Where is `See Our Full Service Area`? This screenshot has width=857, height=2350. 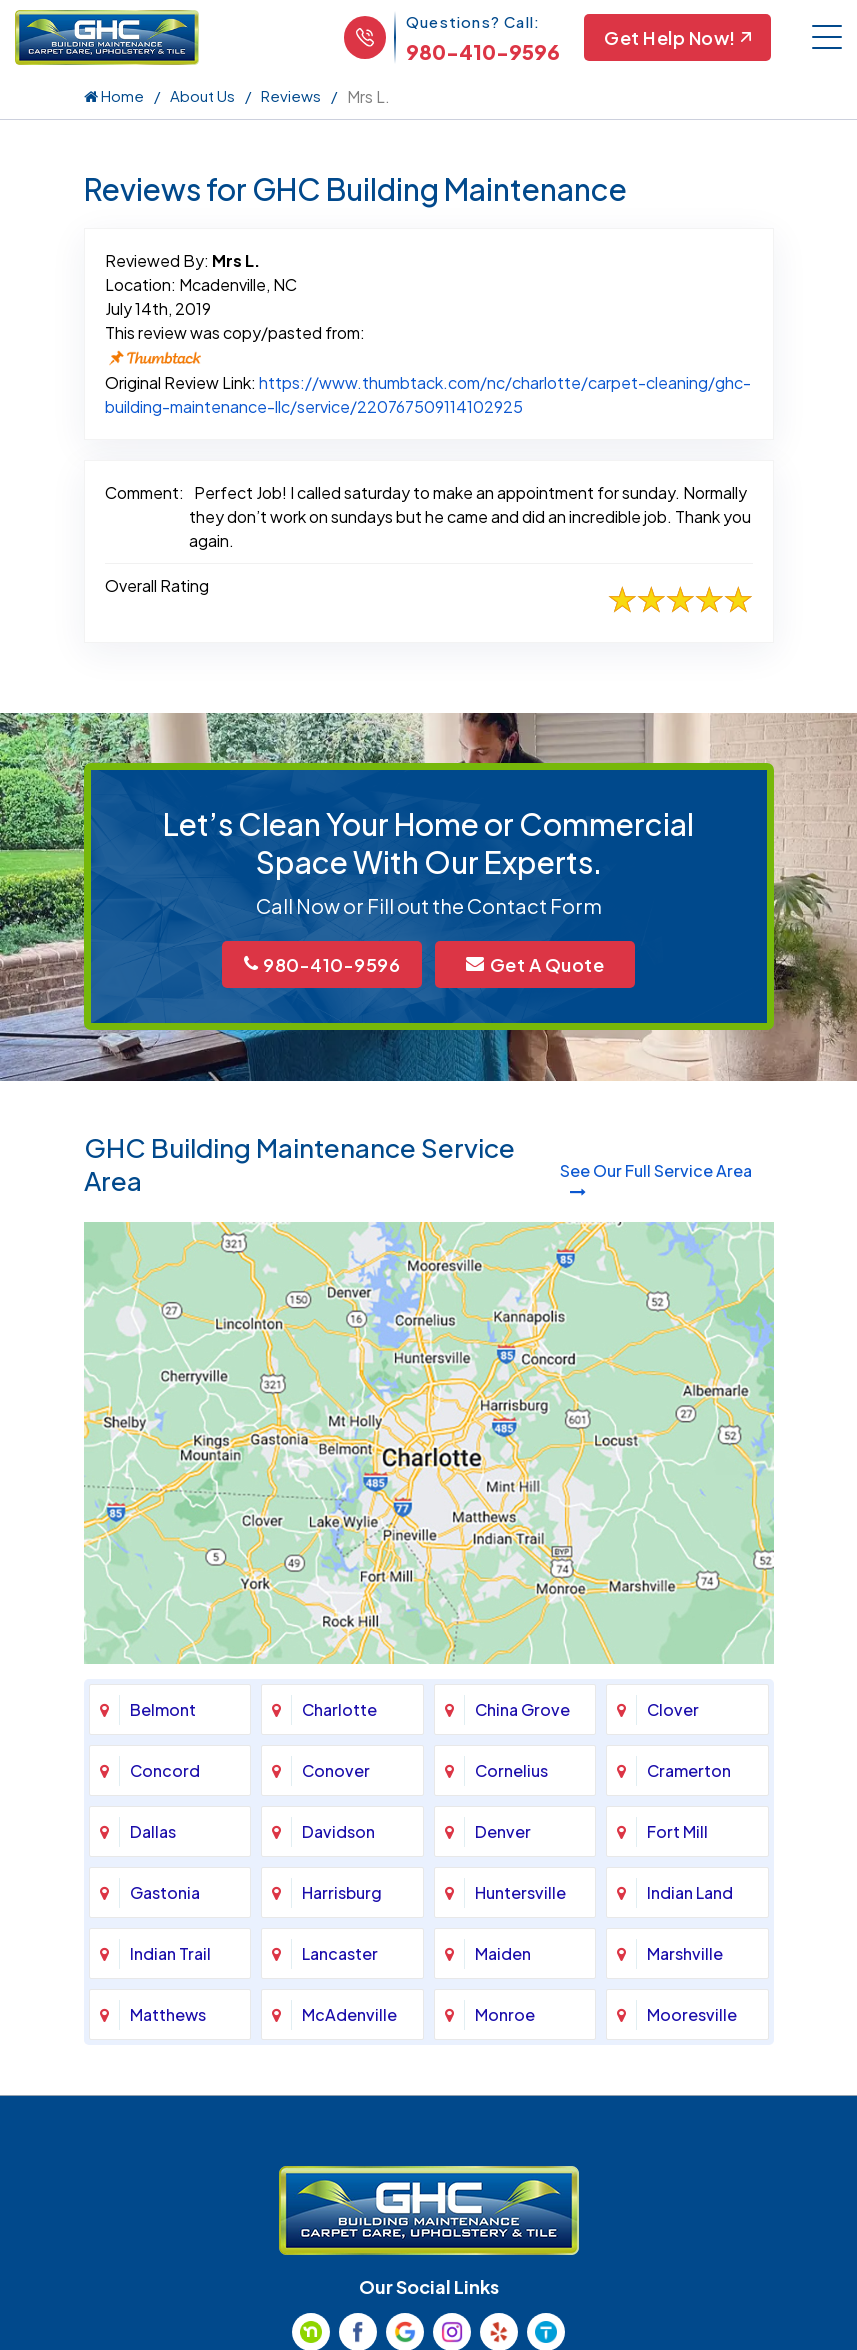 See Our Full Service Area is located at coordinates (656, 1180).